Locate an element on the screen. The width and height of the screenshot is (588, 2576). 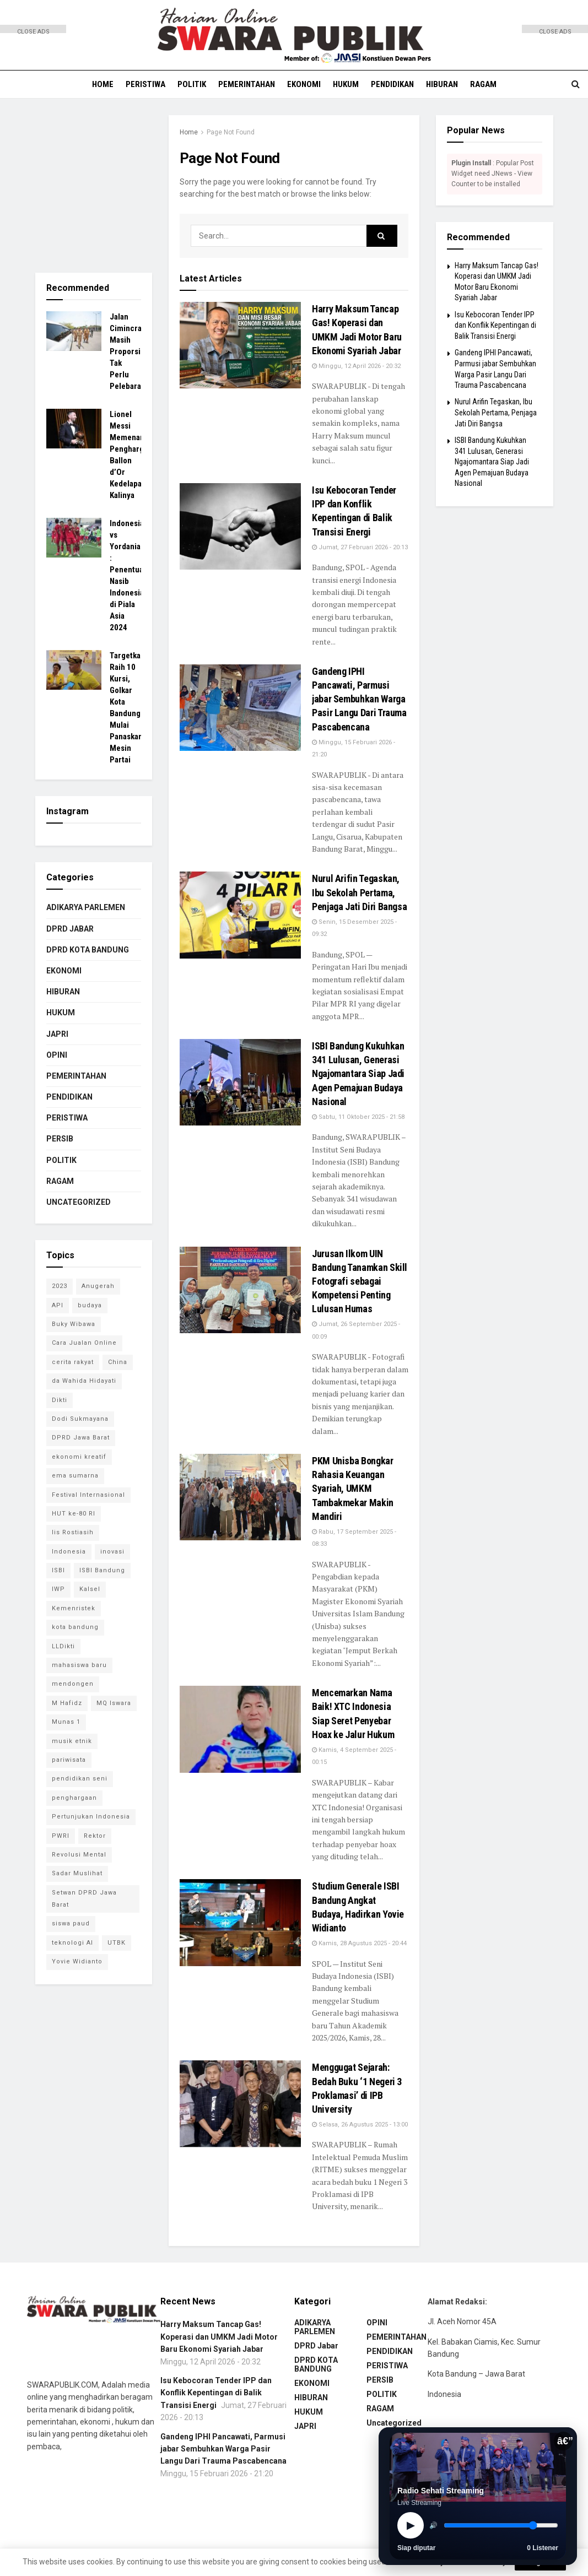
PERISTIWA is located at coordinates (145, 84).